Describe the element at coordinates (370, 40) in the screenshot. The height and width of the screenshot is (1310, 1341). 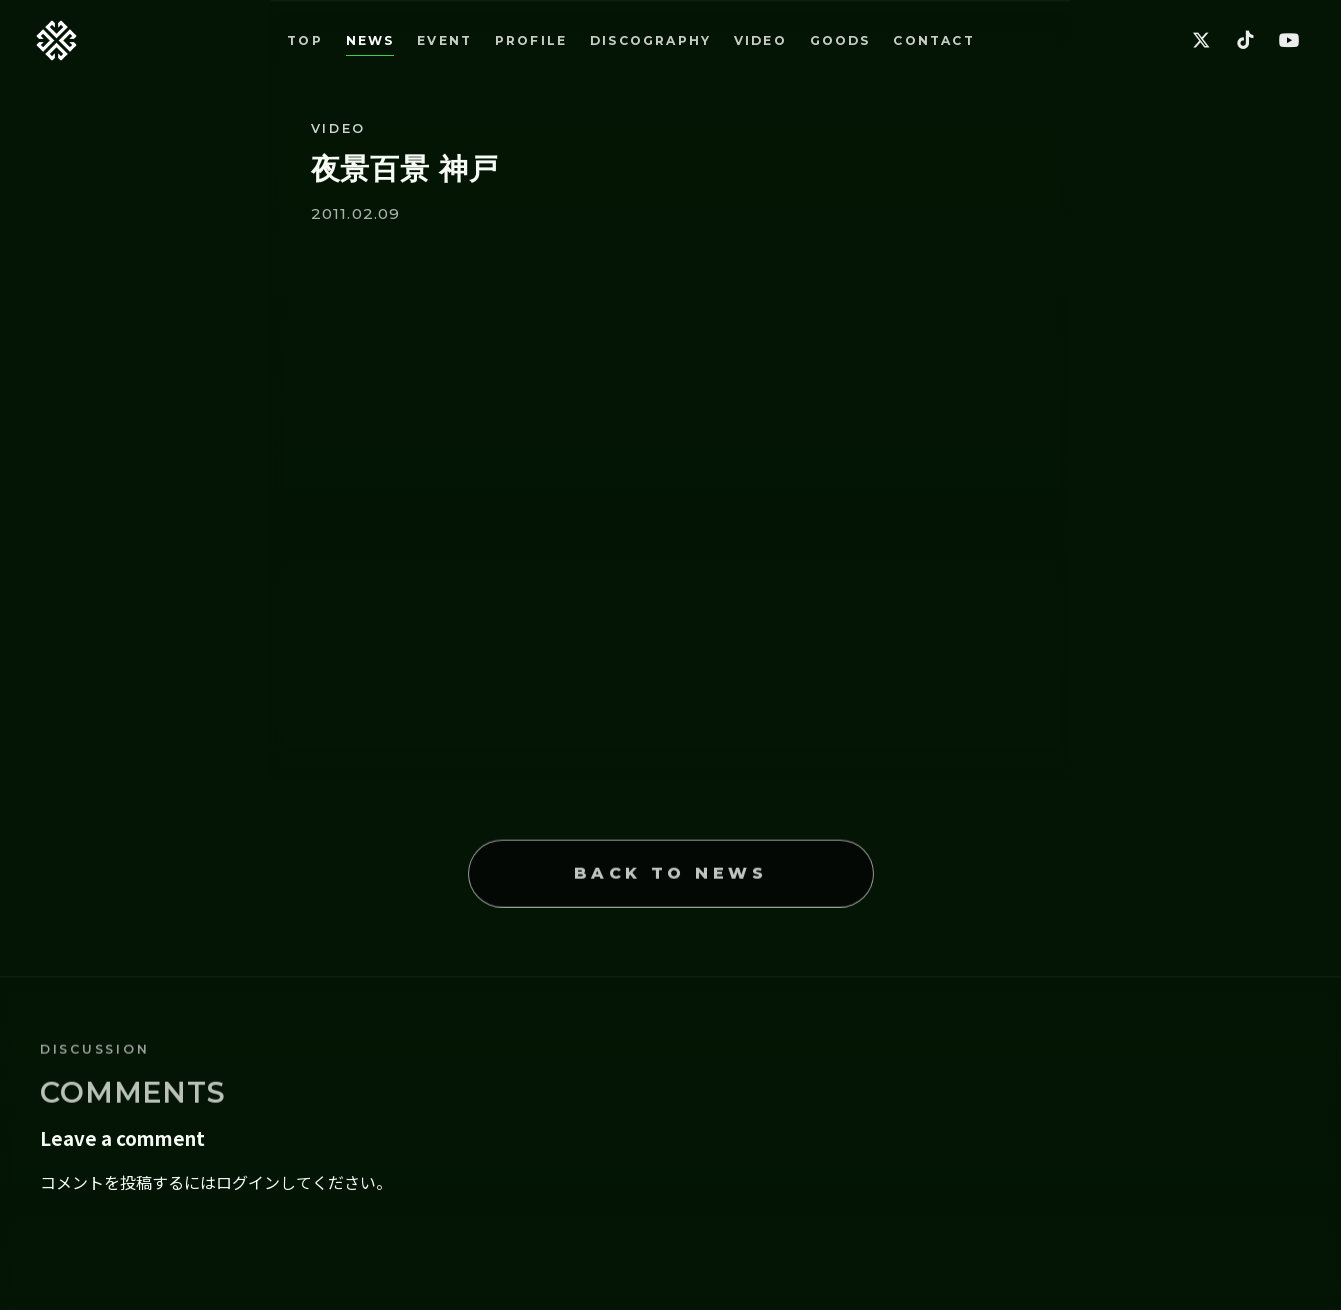
I see `NEWS` at that location.